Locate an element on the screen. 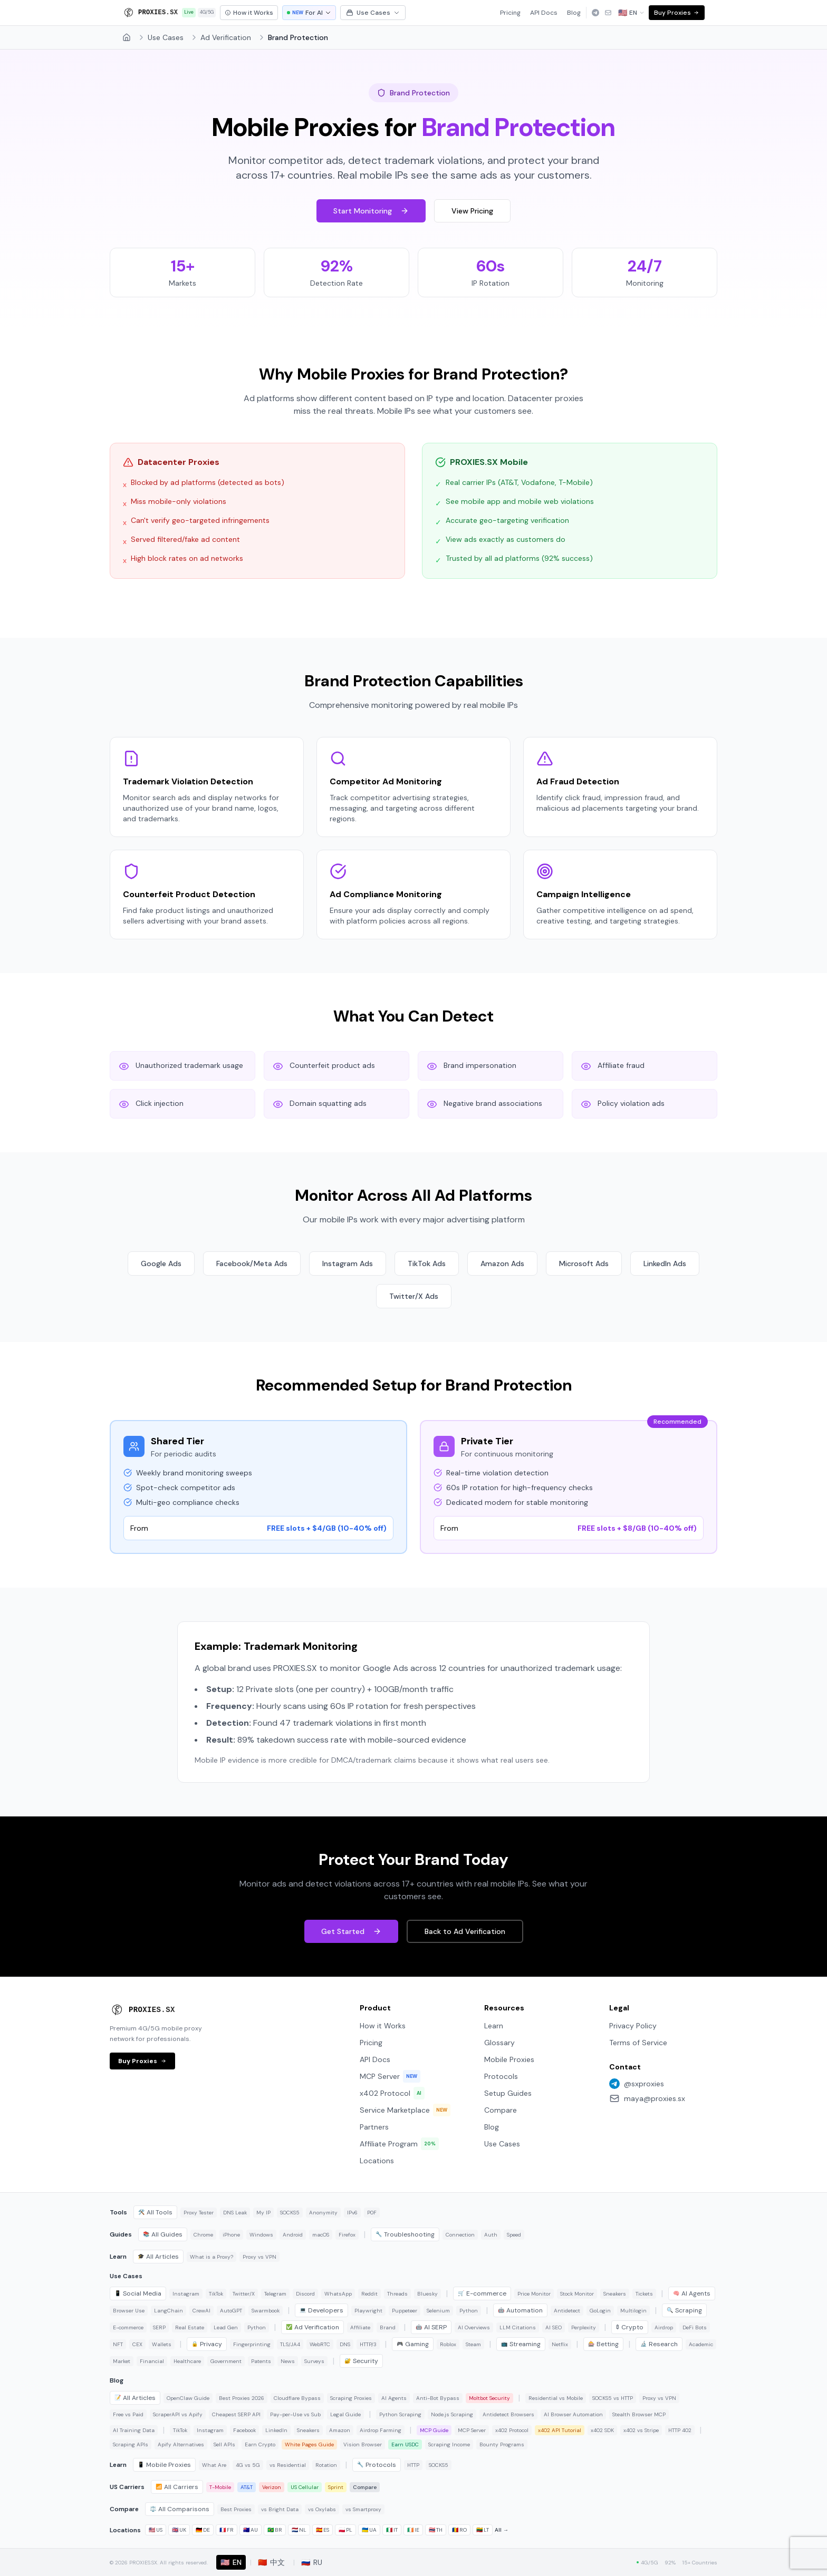 The height and width of the screenshot is (2576, 827). All Carriers is located at coordinates (177, 2487).